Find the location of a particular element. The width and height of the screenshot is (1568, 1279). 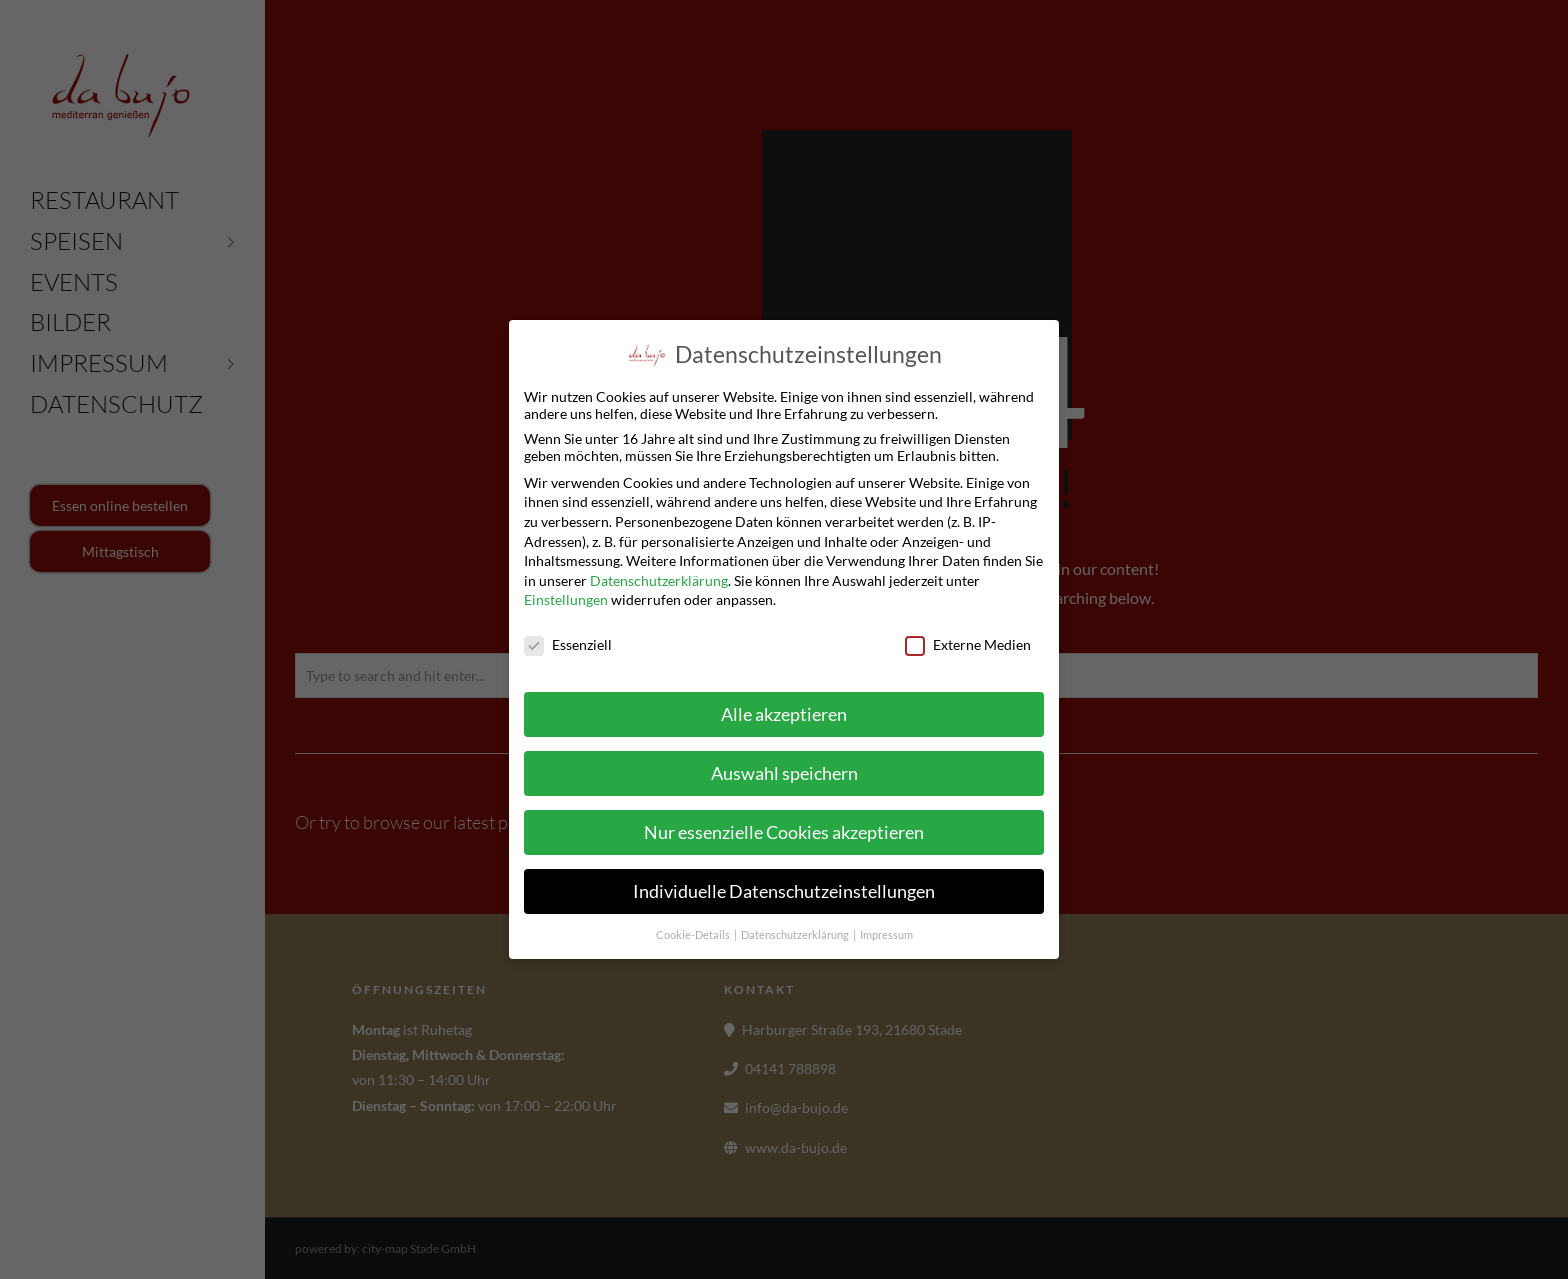

Einstellungen is located at coordinates (566, 599).